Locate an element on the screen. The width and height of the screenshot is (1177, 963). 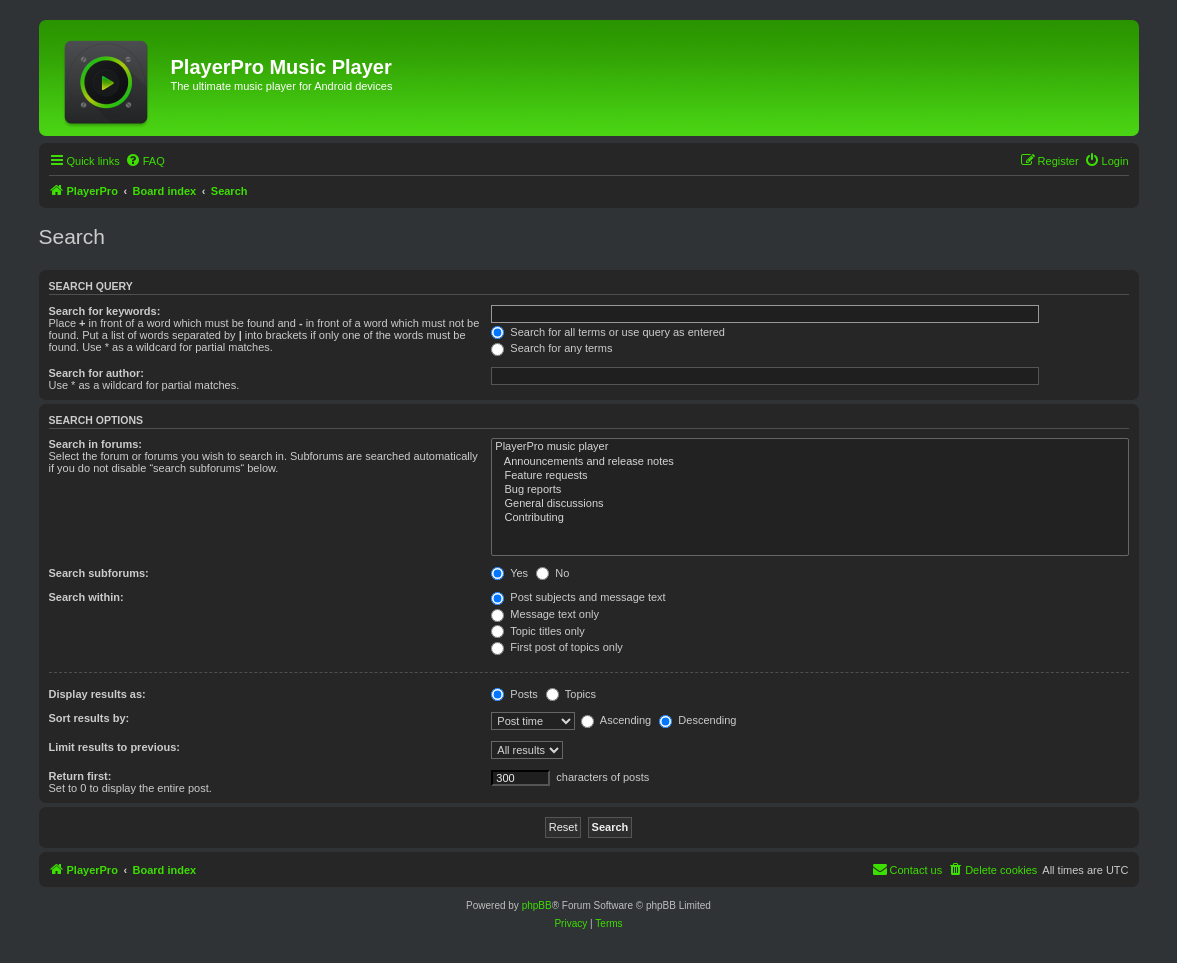
Sort results by: is located at coordinates (89, 718).